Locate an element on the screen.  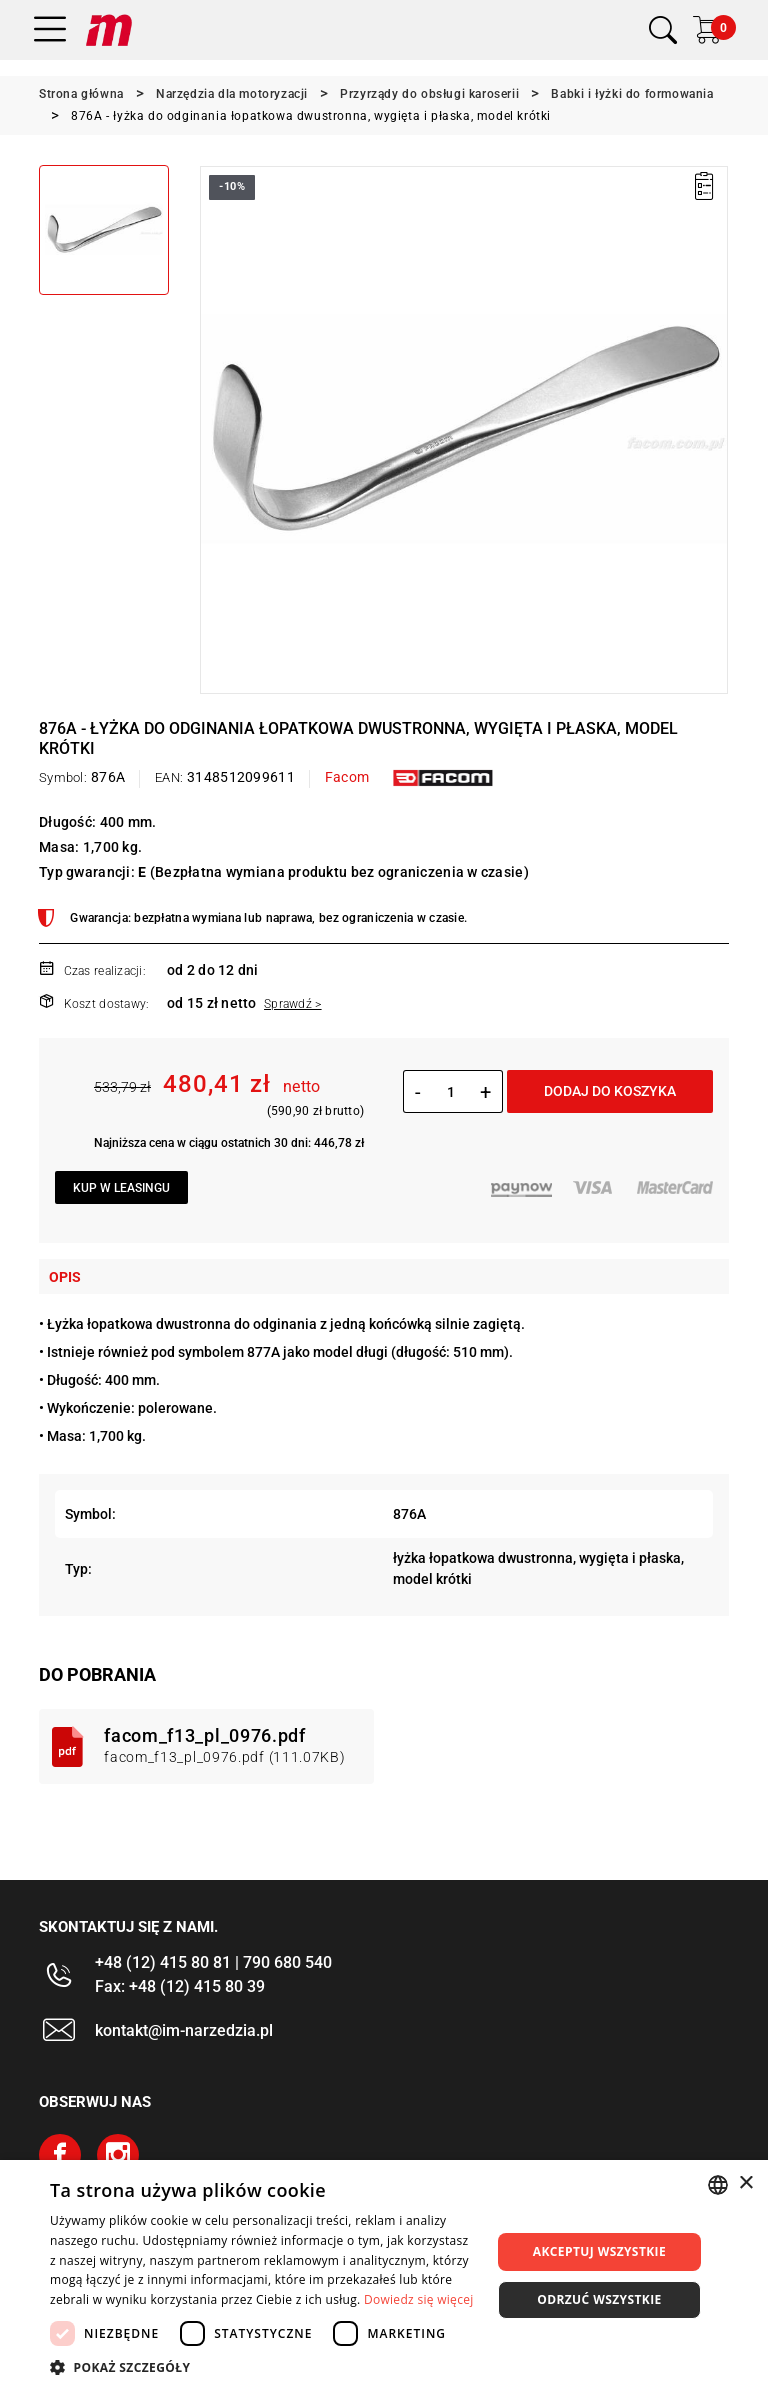
[Ilość] is located at coordinates (450, 1092).